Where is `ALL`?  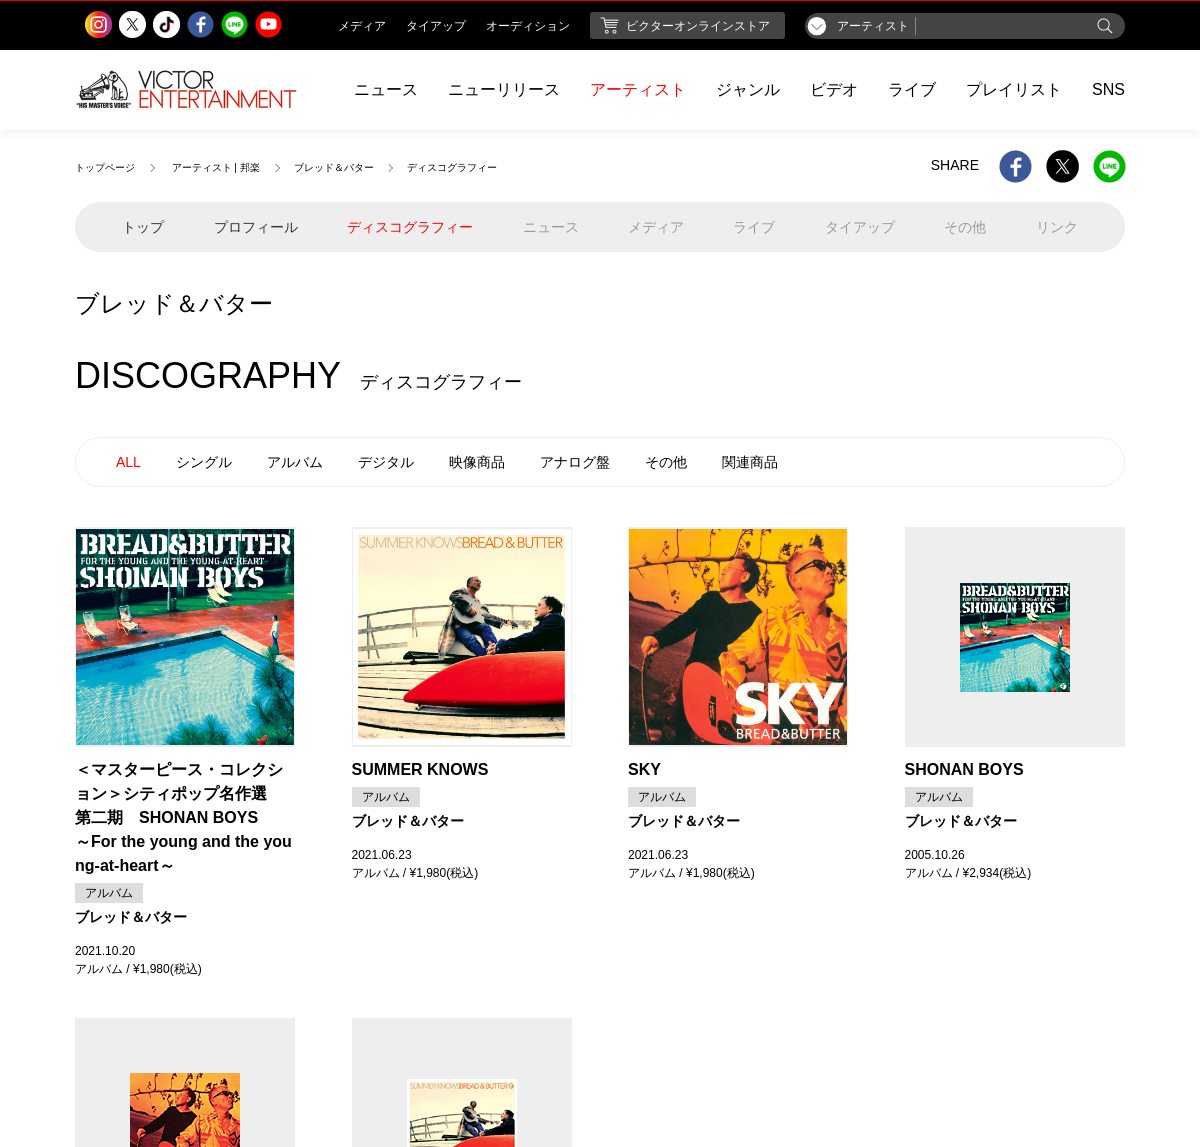 ALL is located at coordinates (128, 462).